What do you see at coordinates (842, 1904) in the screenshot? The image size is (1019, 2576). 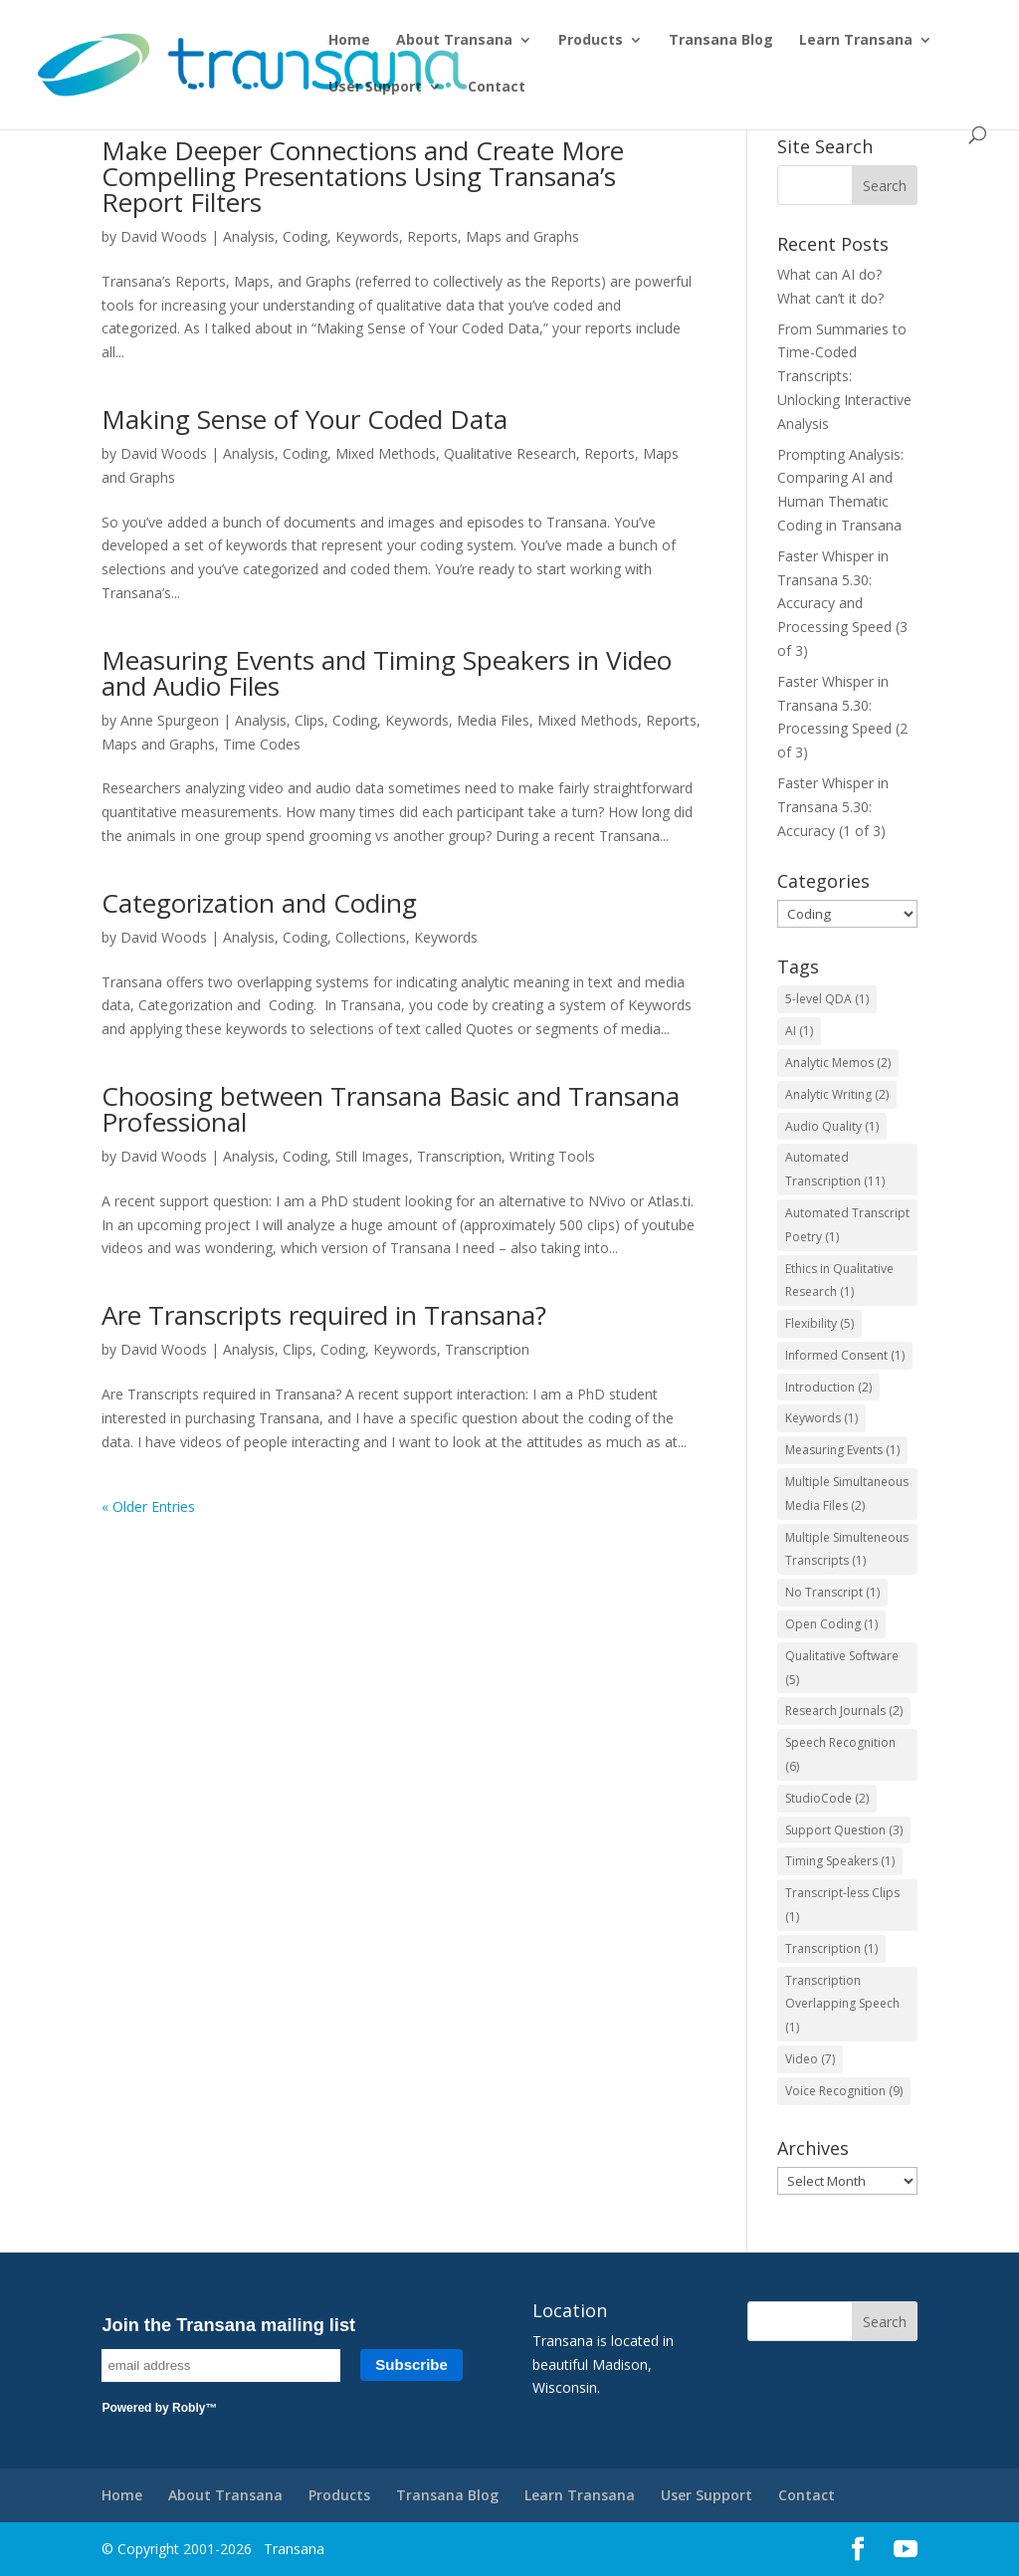 I see `Transcript-less Clips [Transcript-less Clips (1 item)]` at bounding box center [842, 1904].